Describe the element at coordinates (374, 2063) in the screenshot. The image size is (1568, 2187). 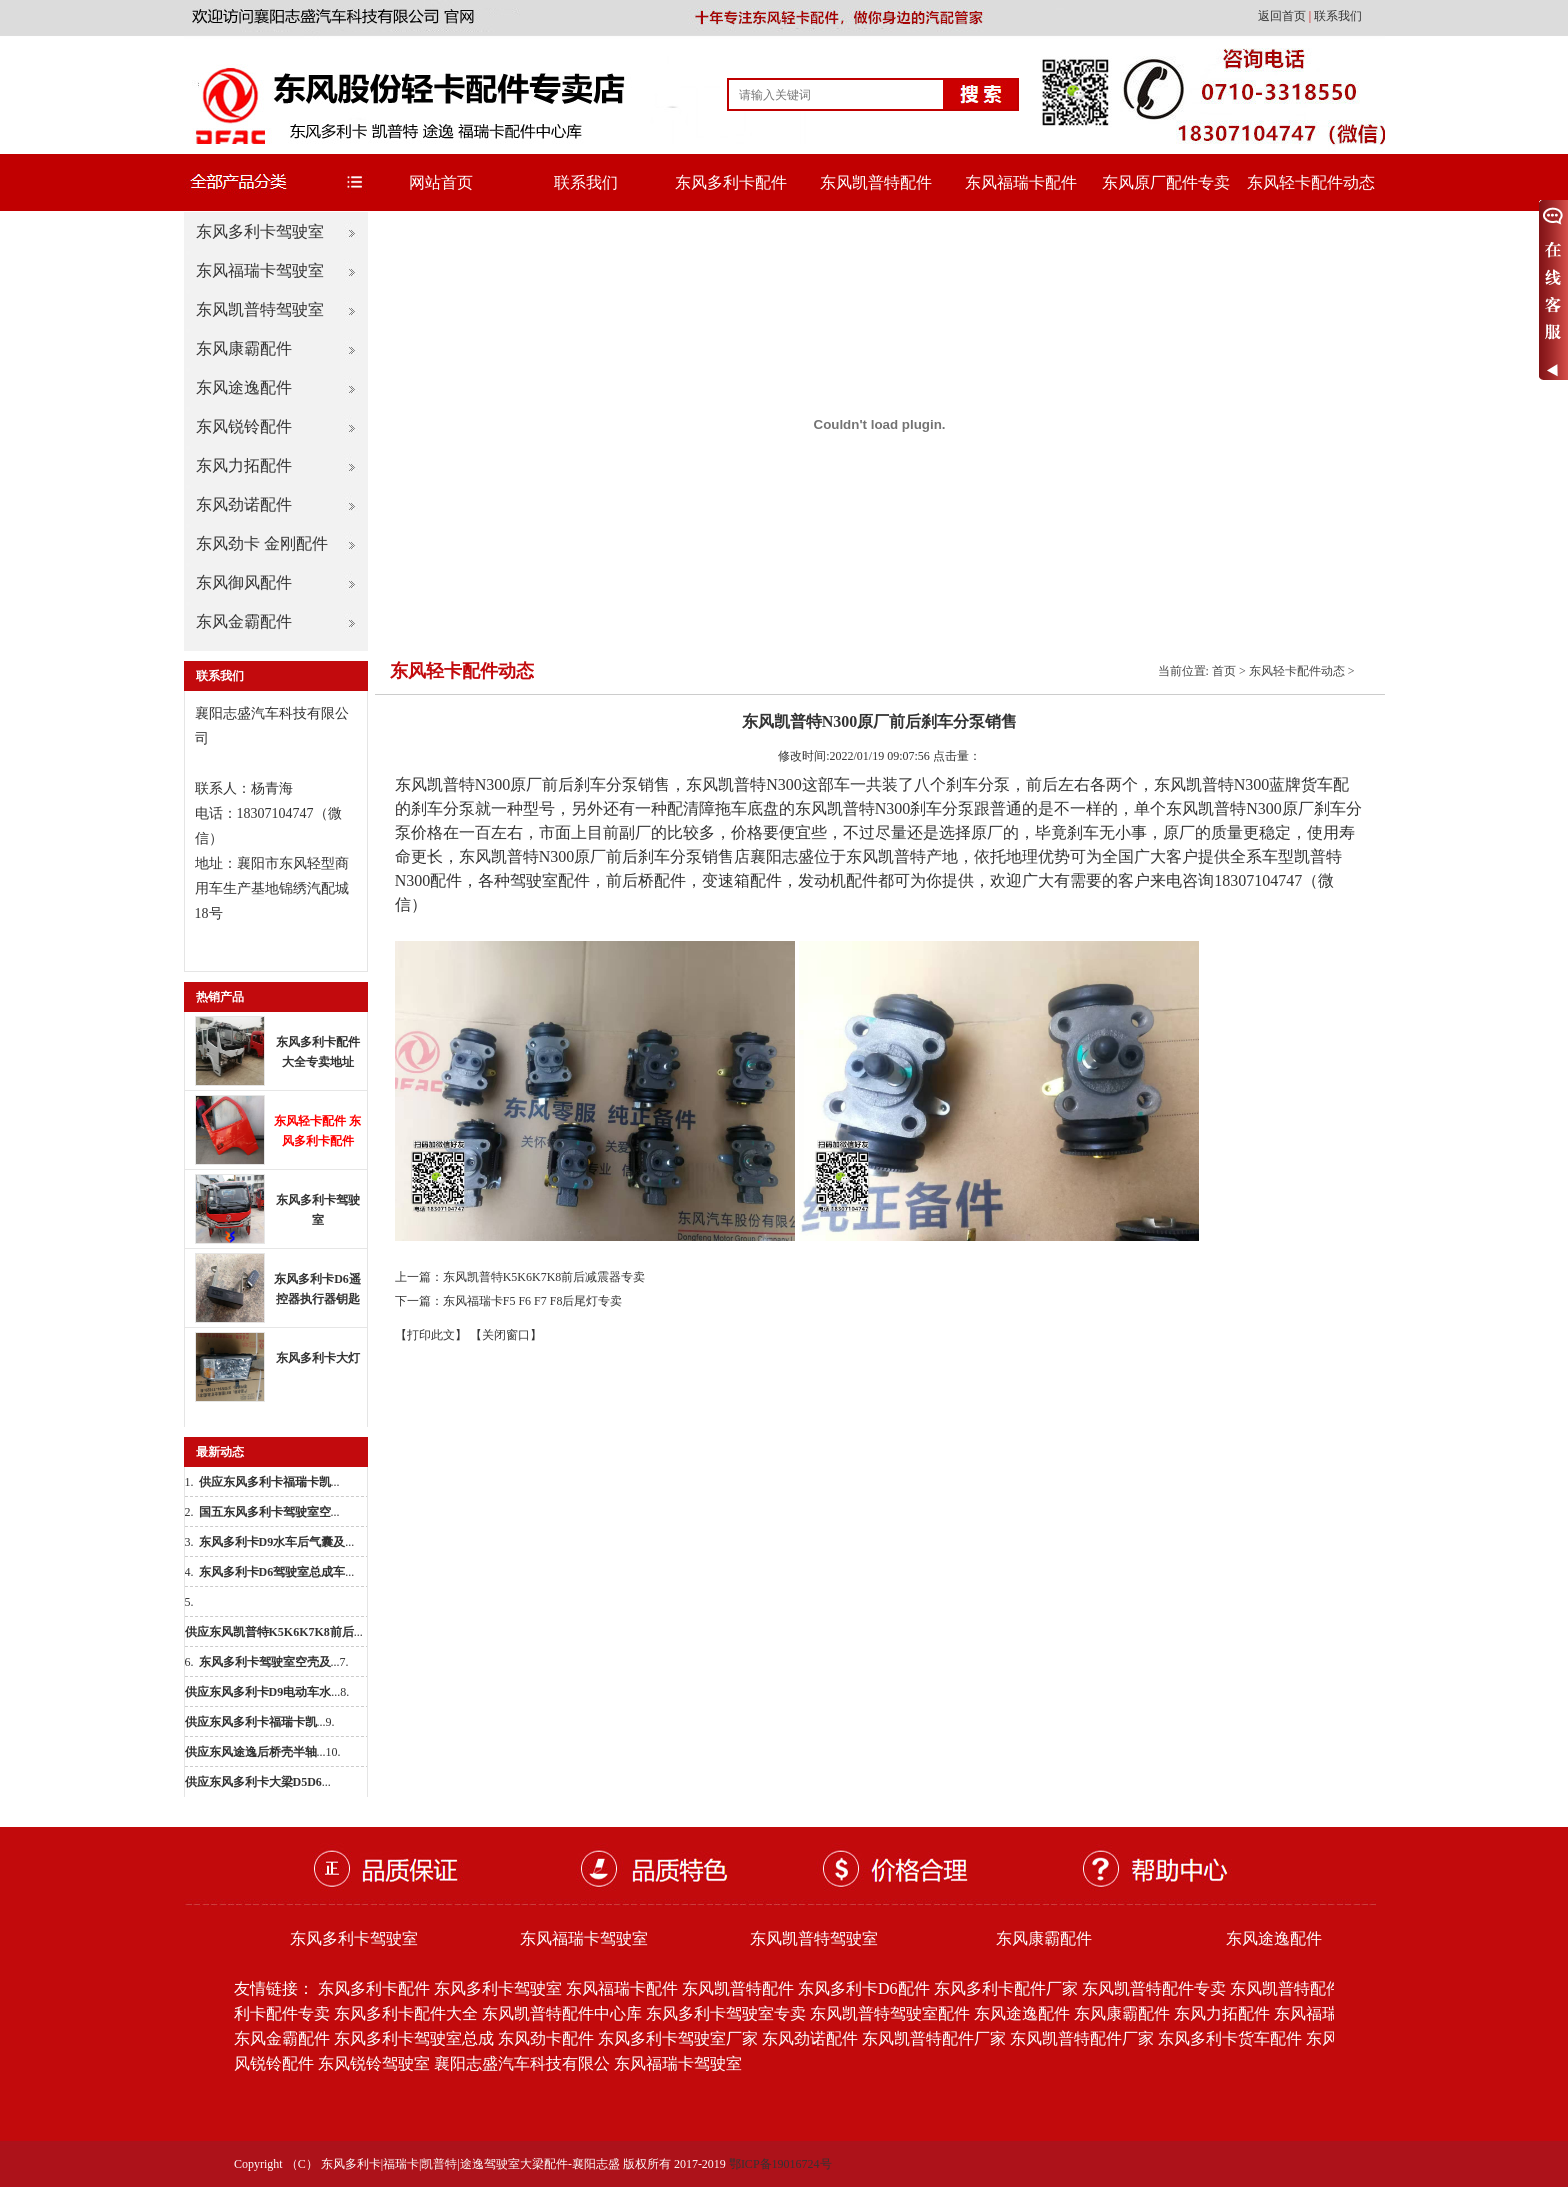
I see `东风锐铃驾驶室` at that location.